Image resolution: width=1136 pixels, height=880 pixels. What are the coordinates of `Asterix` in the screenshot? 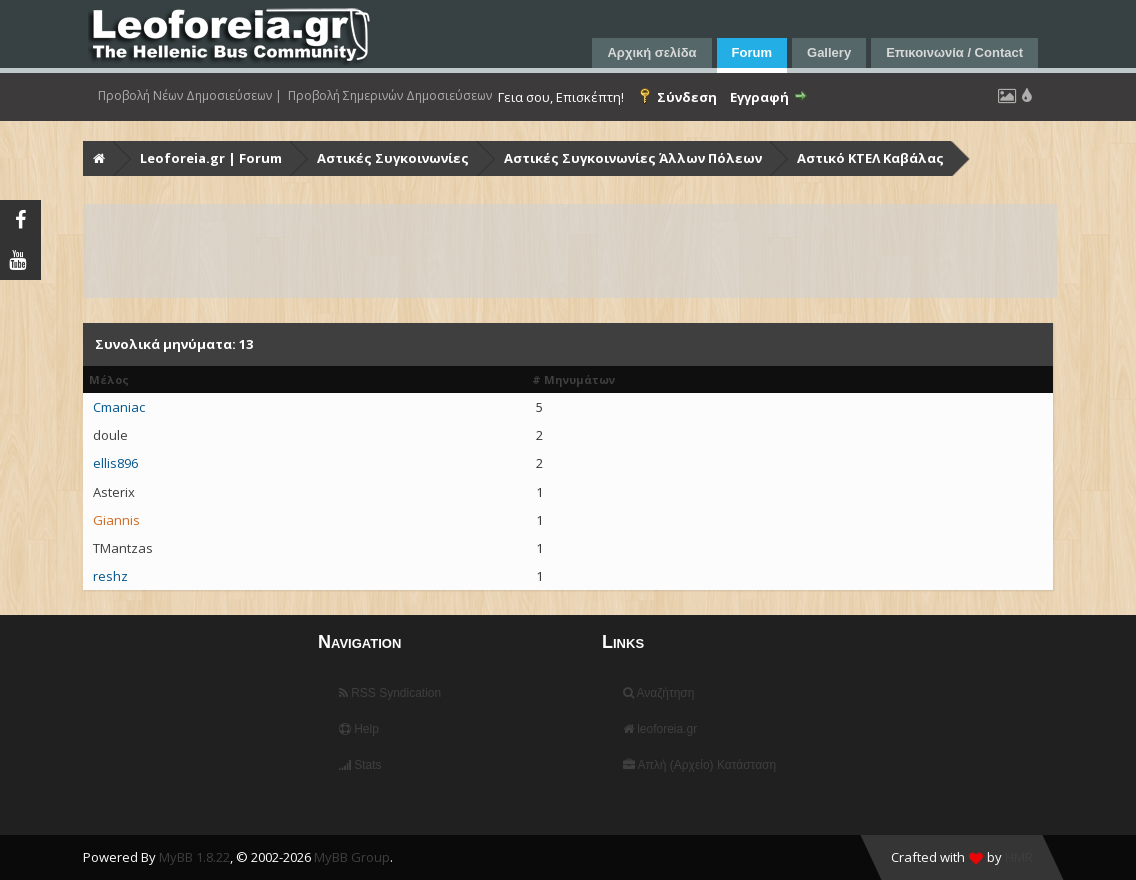 It's located at (114, 492).